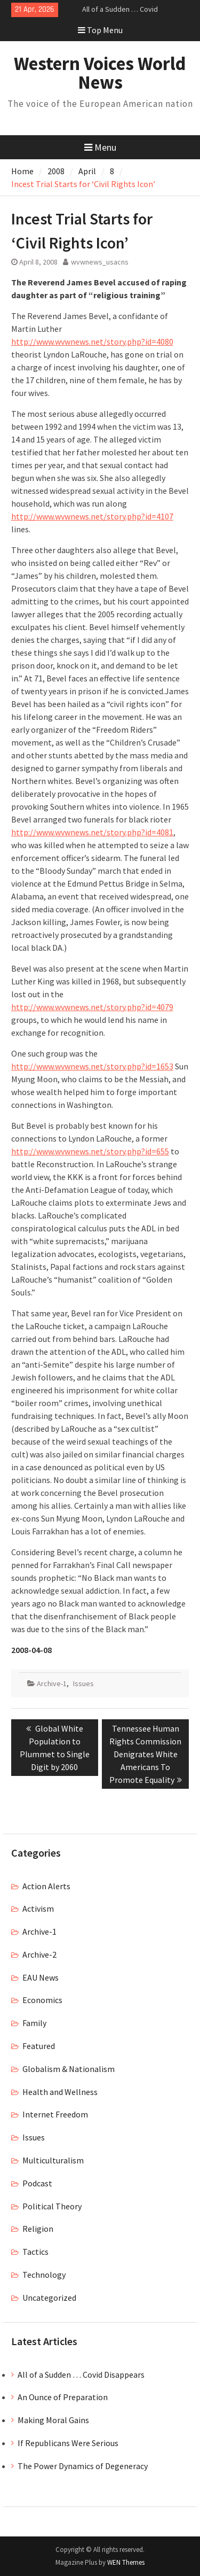 The image size is (200, 2576). I want to click on http://www.wvwnews.net/story.php?id=4081, so click(92, 832).